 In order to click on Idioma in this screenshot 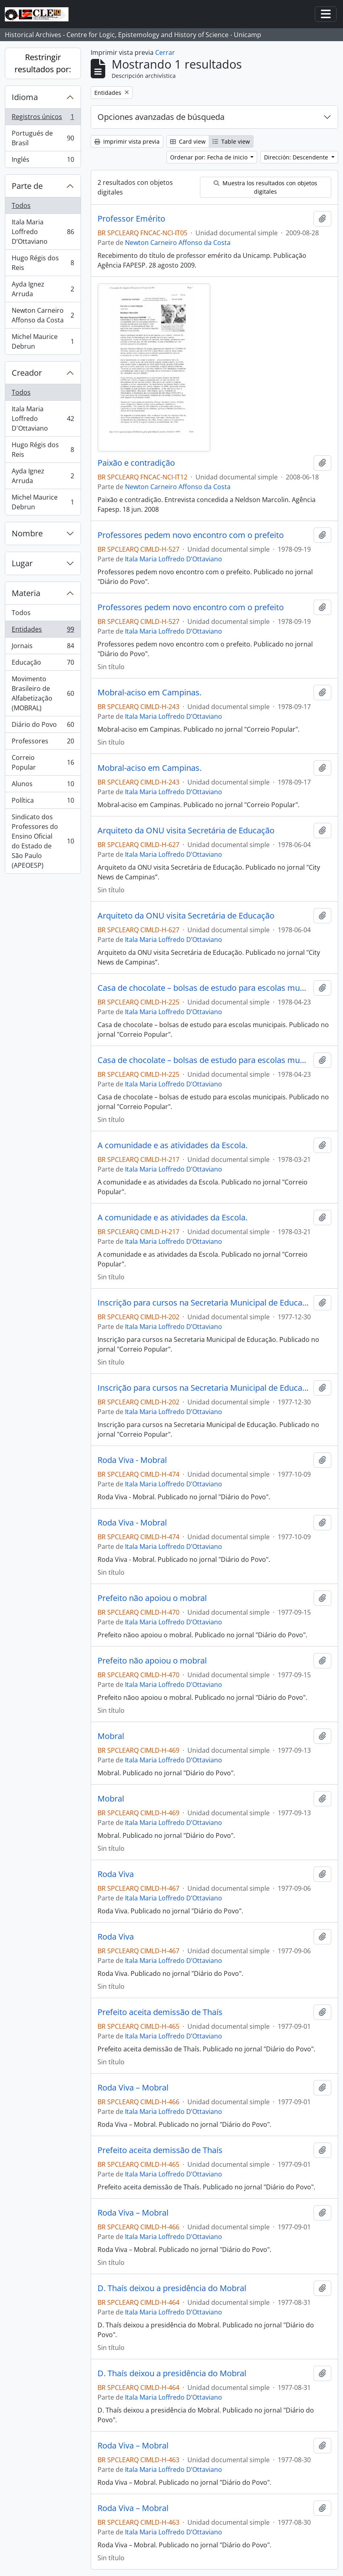, I will do `click(25, 97)`.